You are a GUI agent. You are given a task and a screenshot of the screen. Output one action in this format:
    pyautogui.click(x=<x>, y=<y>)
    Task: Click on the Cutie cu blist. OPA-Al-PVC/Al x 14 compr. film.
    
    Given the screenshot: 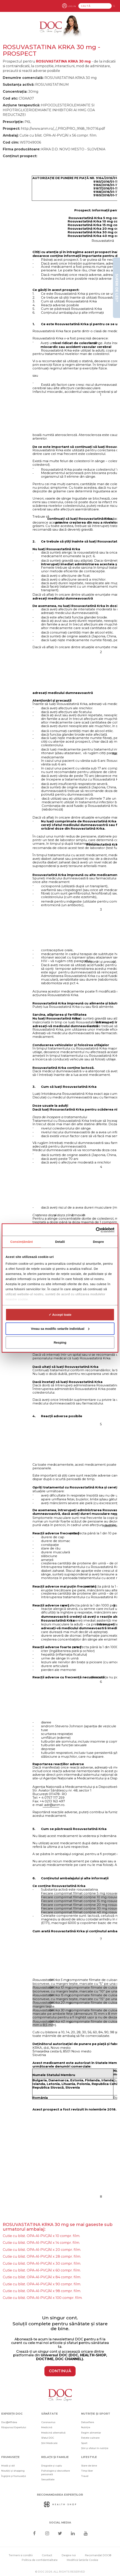 What is the action you would take?
    pyautogui.click(x=41, y=2243)
    